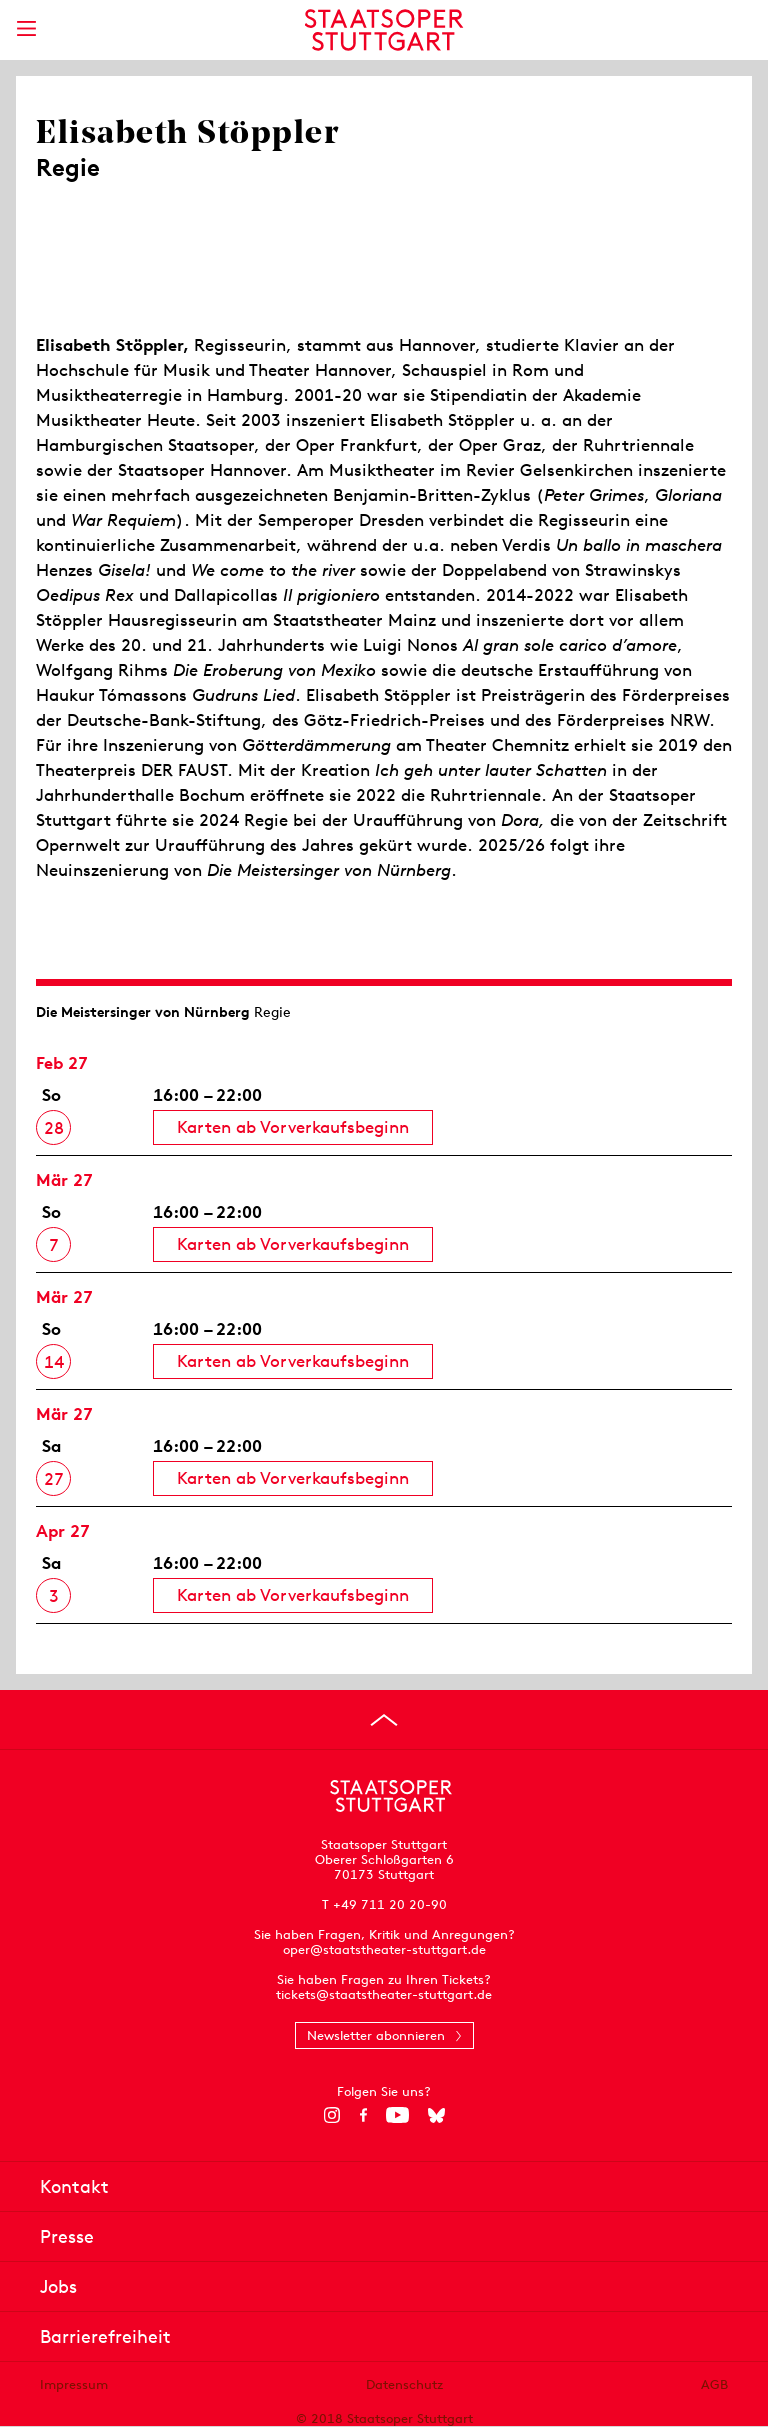 The width and height of the screenshot is (768, 2427). What do you see at coordinates (384, 1720) in the screenshot?
I see `[An den Seitenanfang springen]` at bounding box center [384, 1720].